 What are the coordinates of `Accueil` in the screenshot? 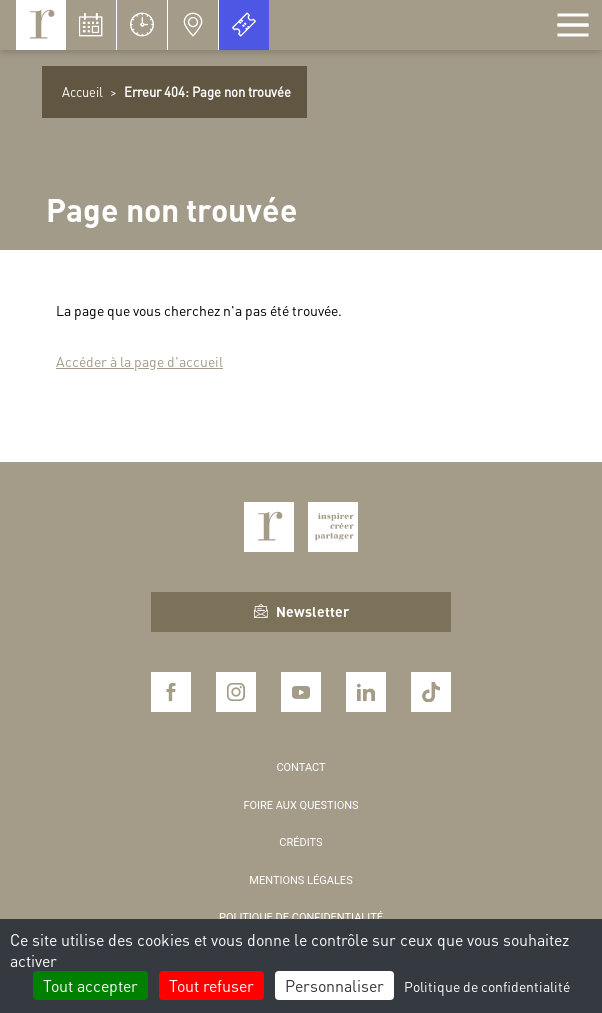 It's located at (82, 91).